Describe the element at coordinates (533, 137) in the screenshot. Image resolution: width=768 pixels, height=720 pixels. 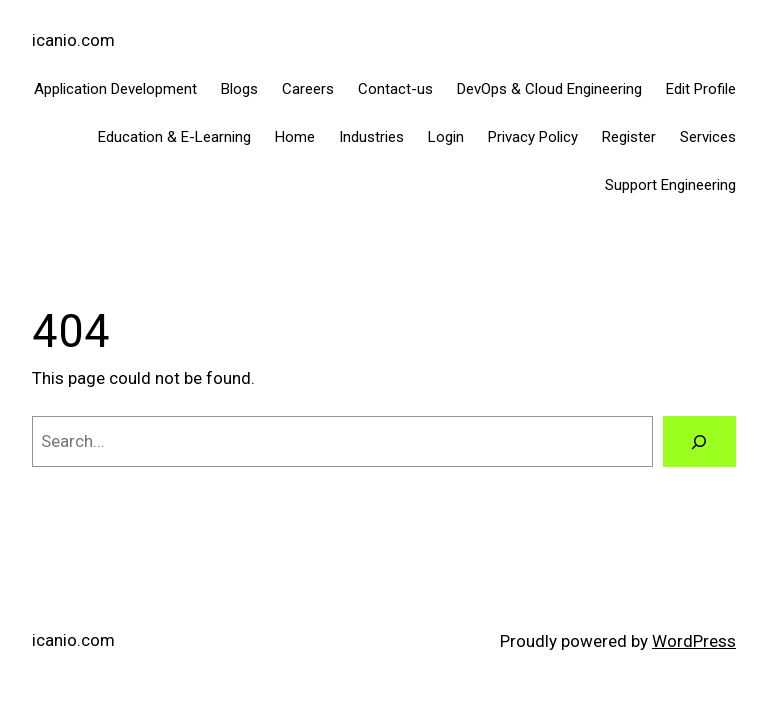
I see `Privacy Policy` at that location.